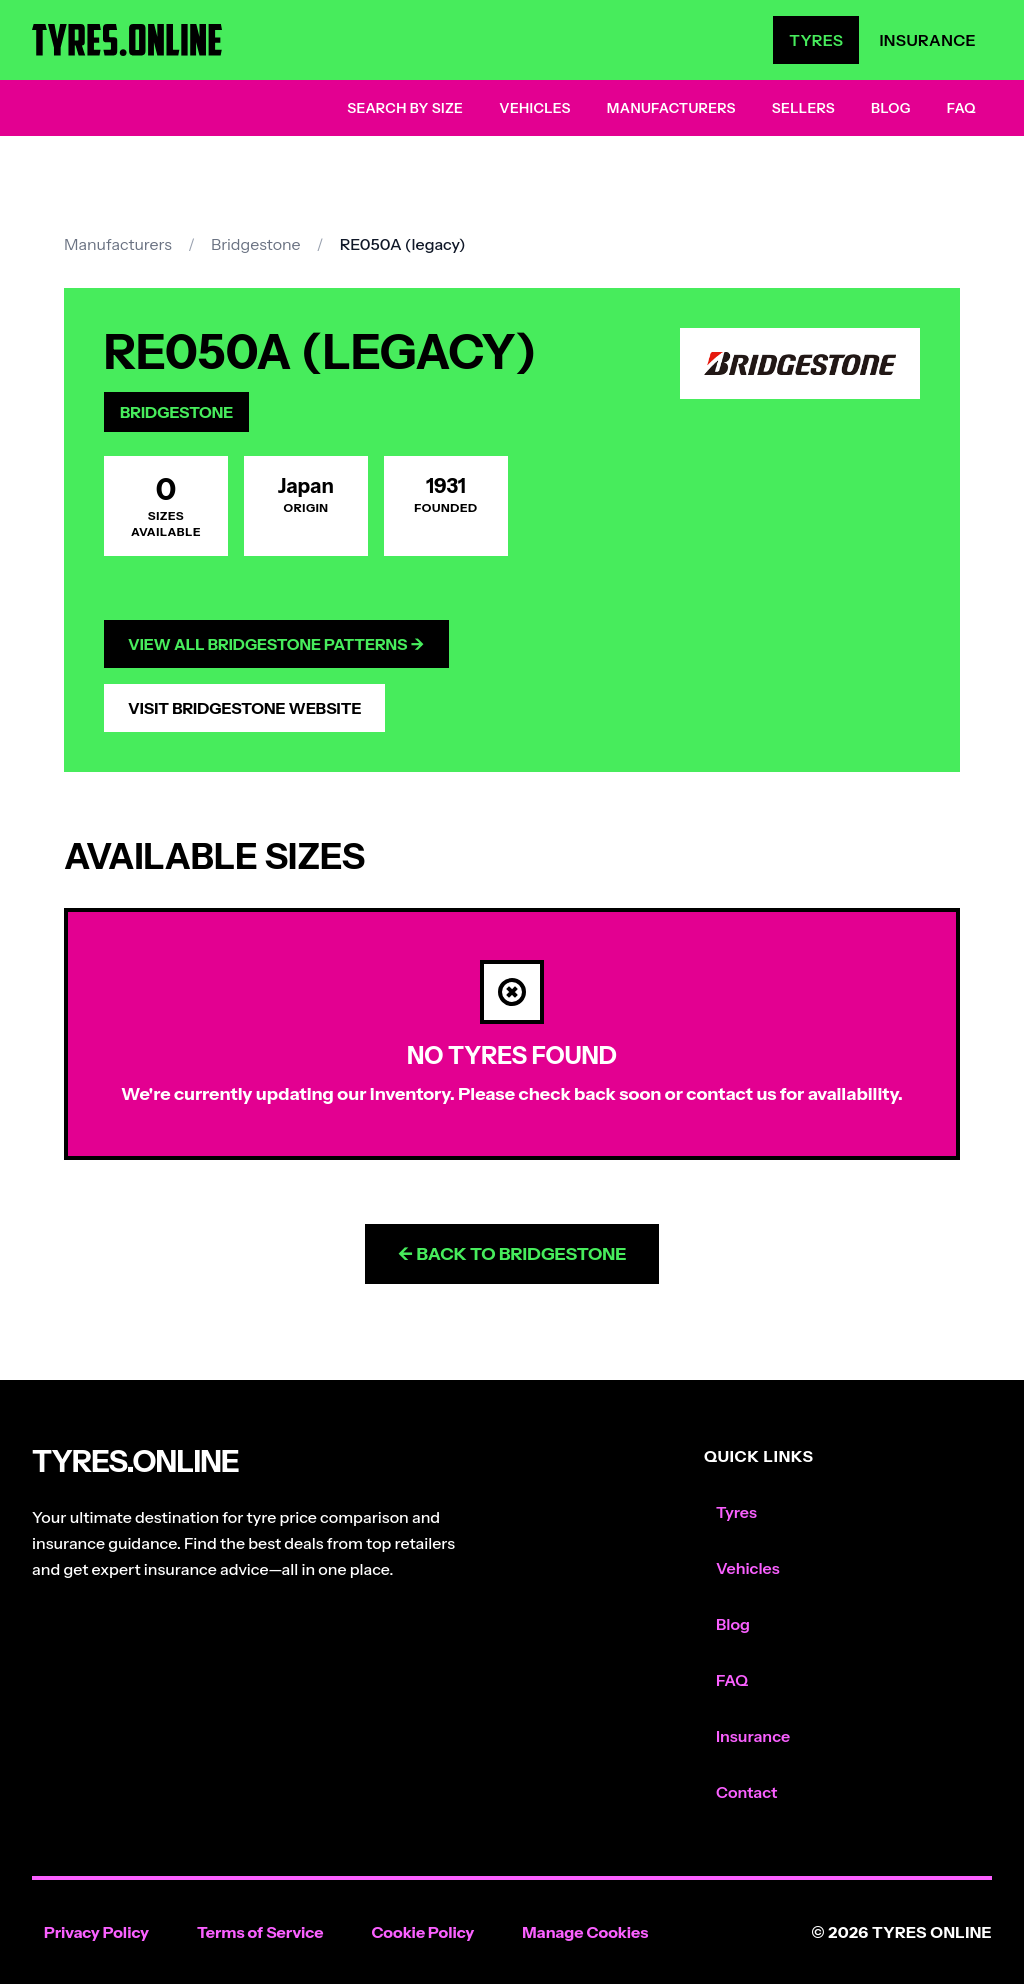 The image size is (1024, 1984). What do you see at coordinates (961, 108) in the screenshot?
I see `FAQ` at bounding box center [961, 108].